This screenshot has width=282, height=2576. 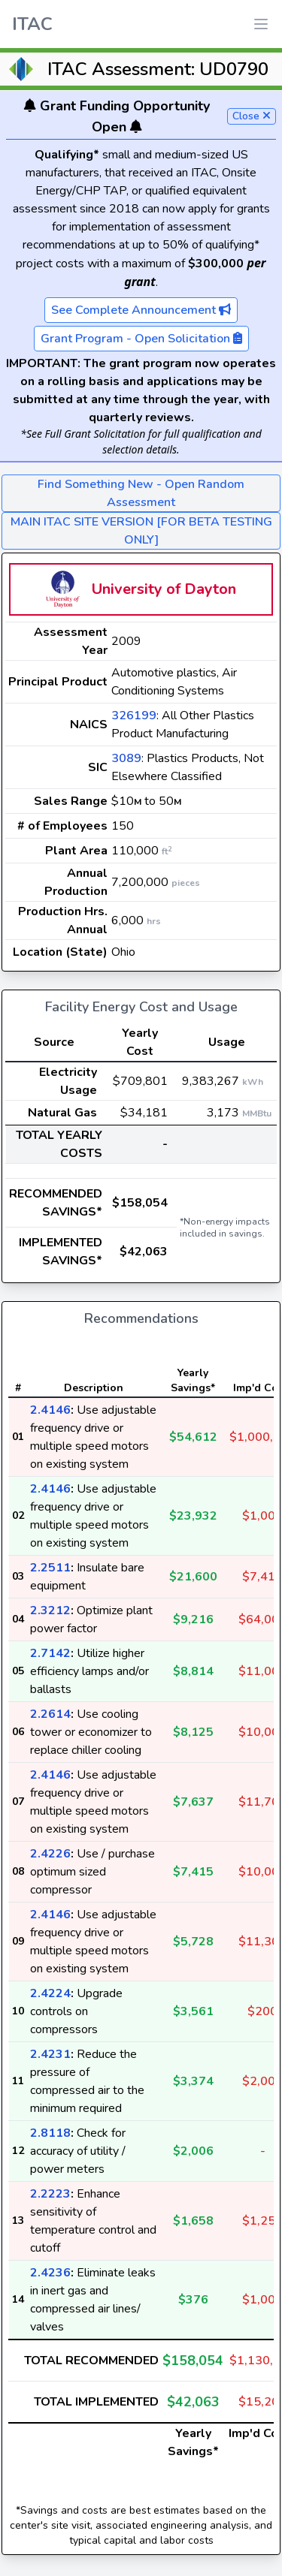 I want to click on 2.4146, so click(x=50, y=1410).